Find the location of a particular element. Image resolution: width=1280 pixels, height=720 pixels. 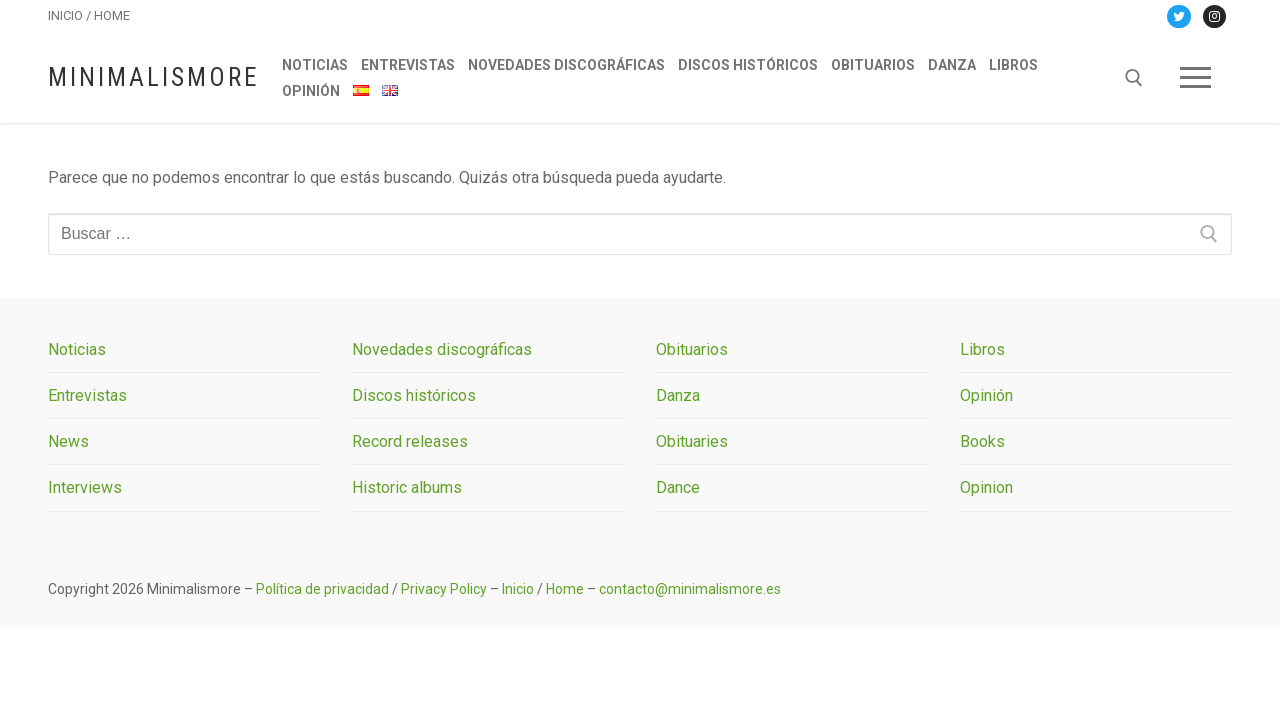

Interviews is located at coordinates (85, 487).